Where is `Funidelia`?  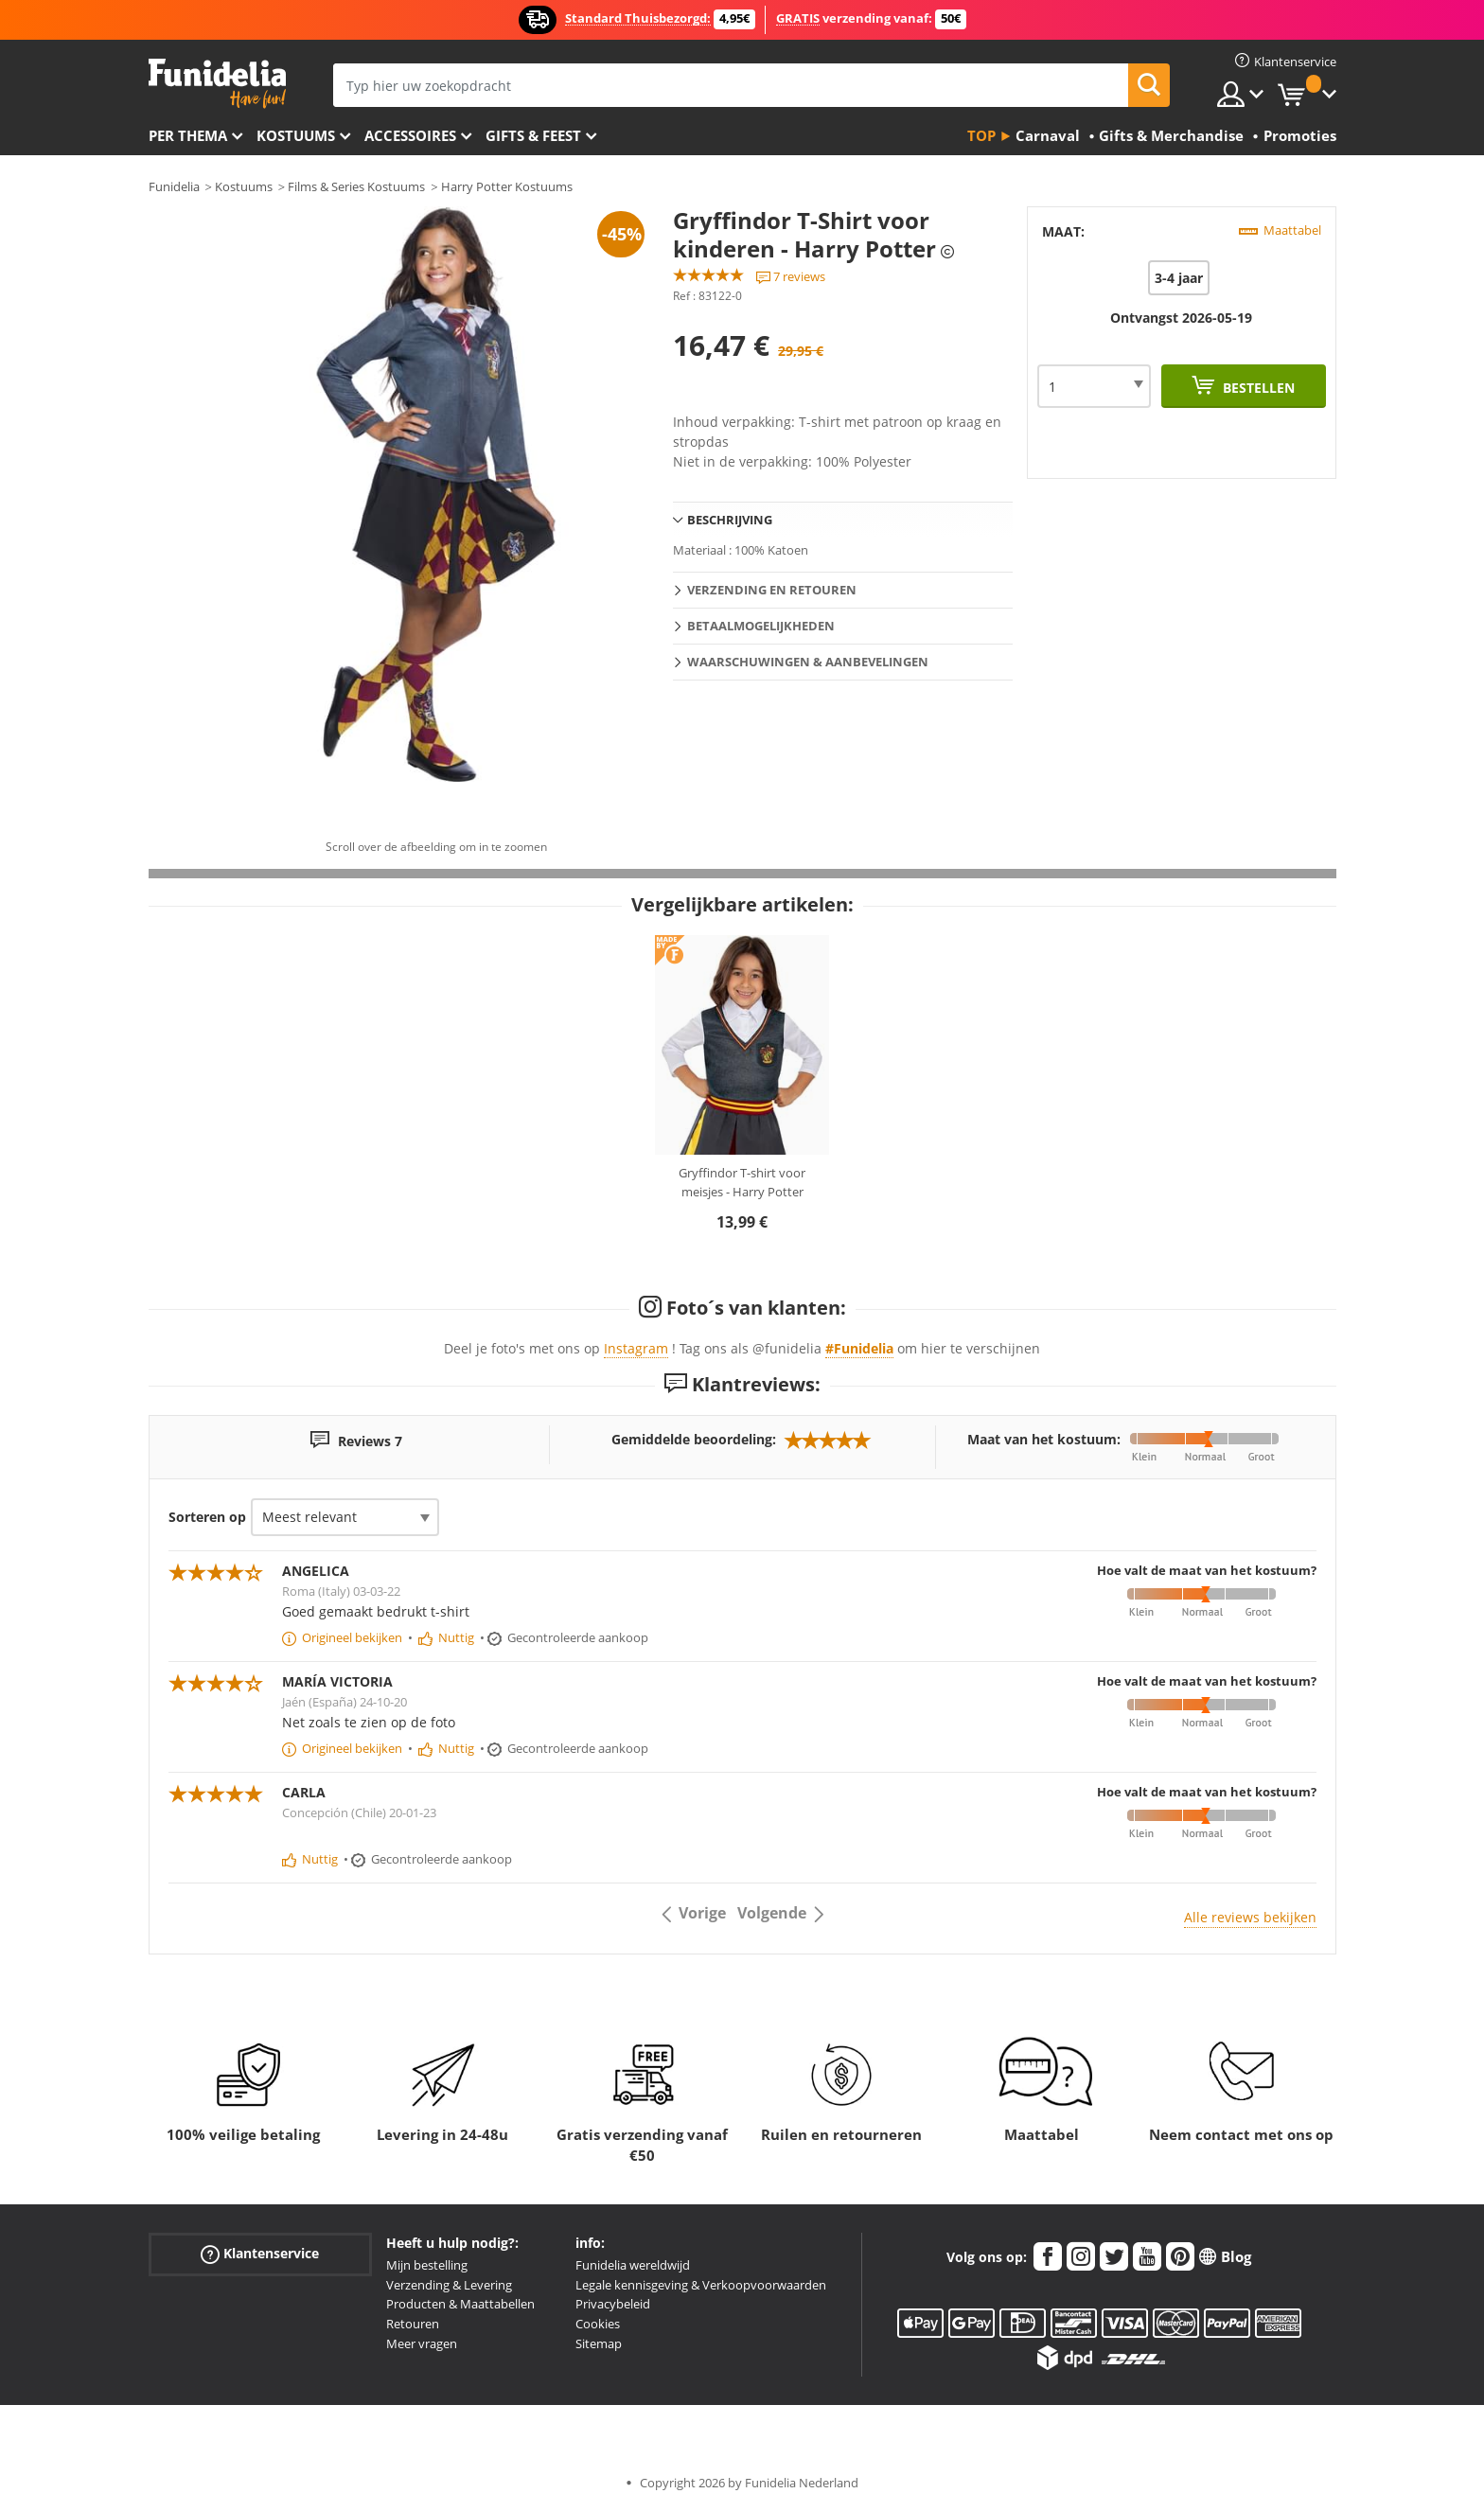
Funidelia is located at coordinates (174, 186).